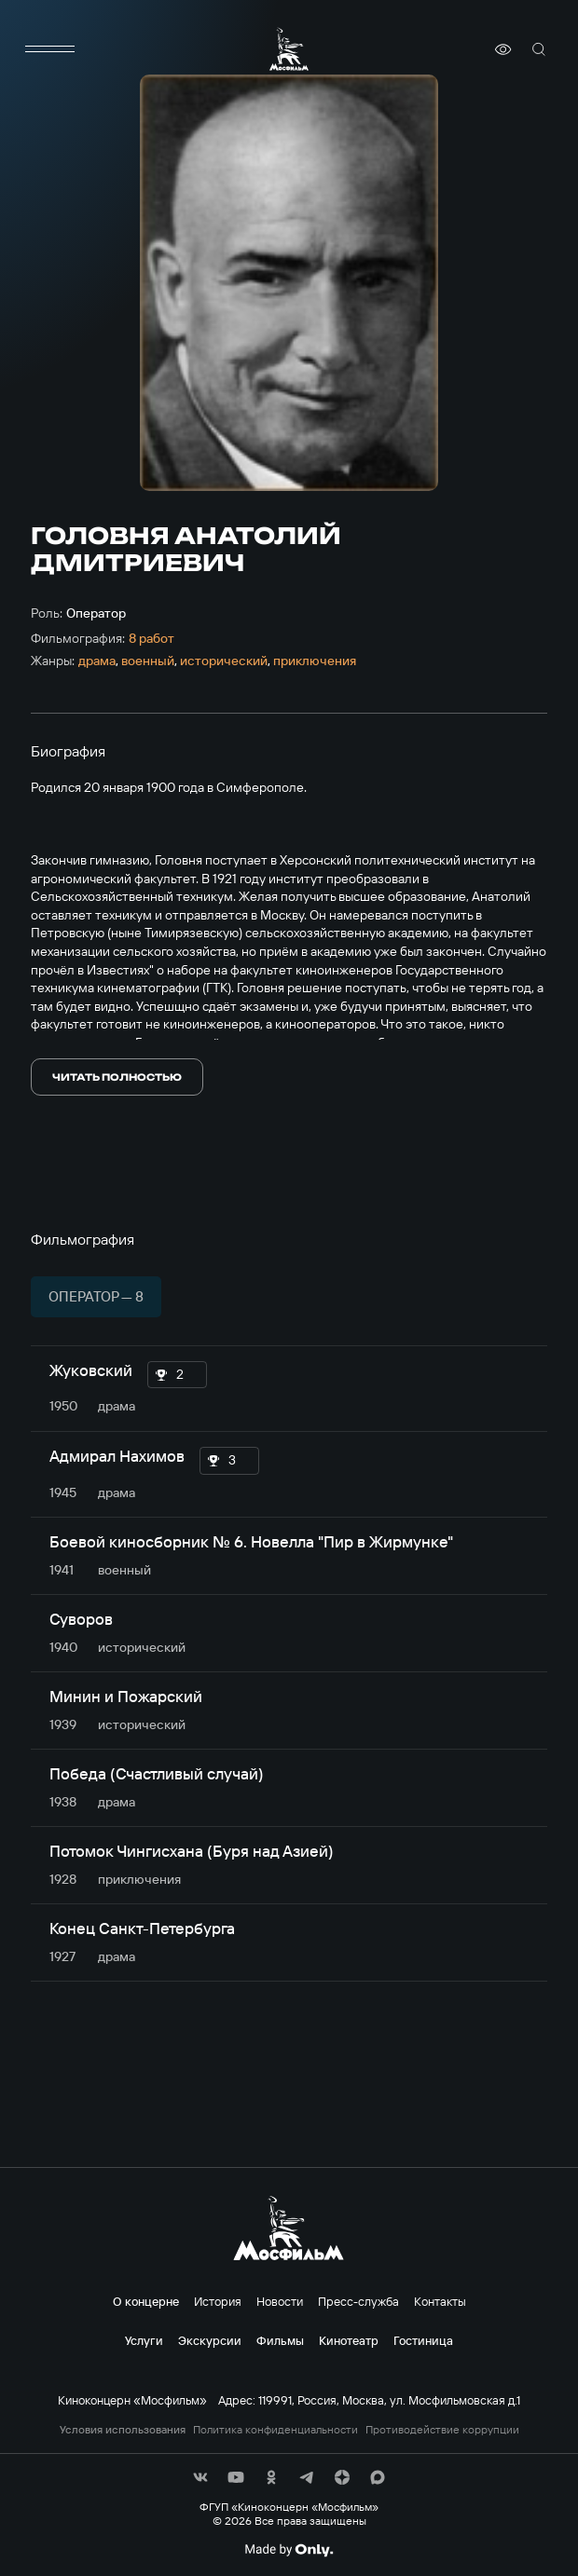  Describe the element at coordinates (442, 2429) in the screenshot. I see `Противодействие коррупции` at that location.